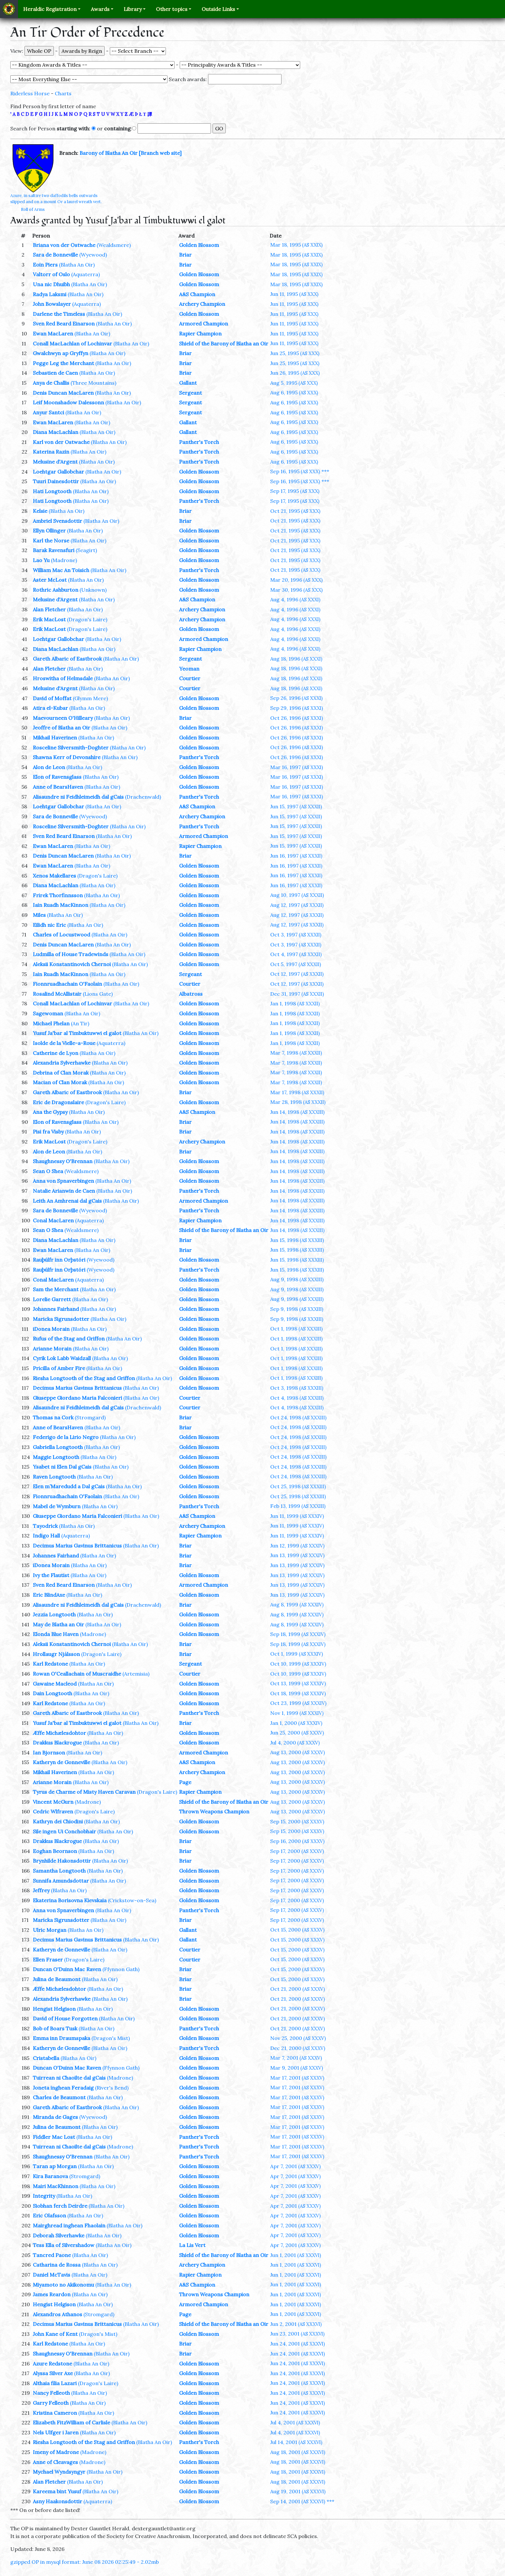  Describe the element at coordinates (63, 363) in the screenshot. I see `Pegge Leg the Merchant` at that location.